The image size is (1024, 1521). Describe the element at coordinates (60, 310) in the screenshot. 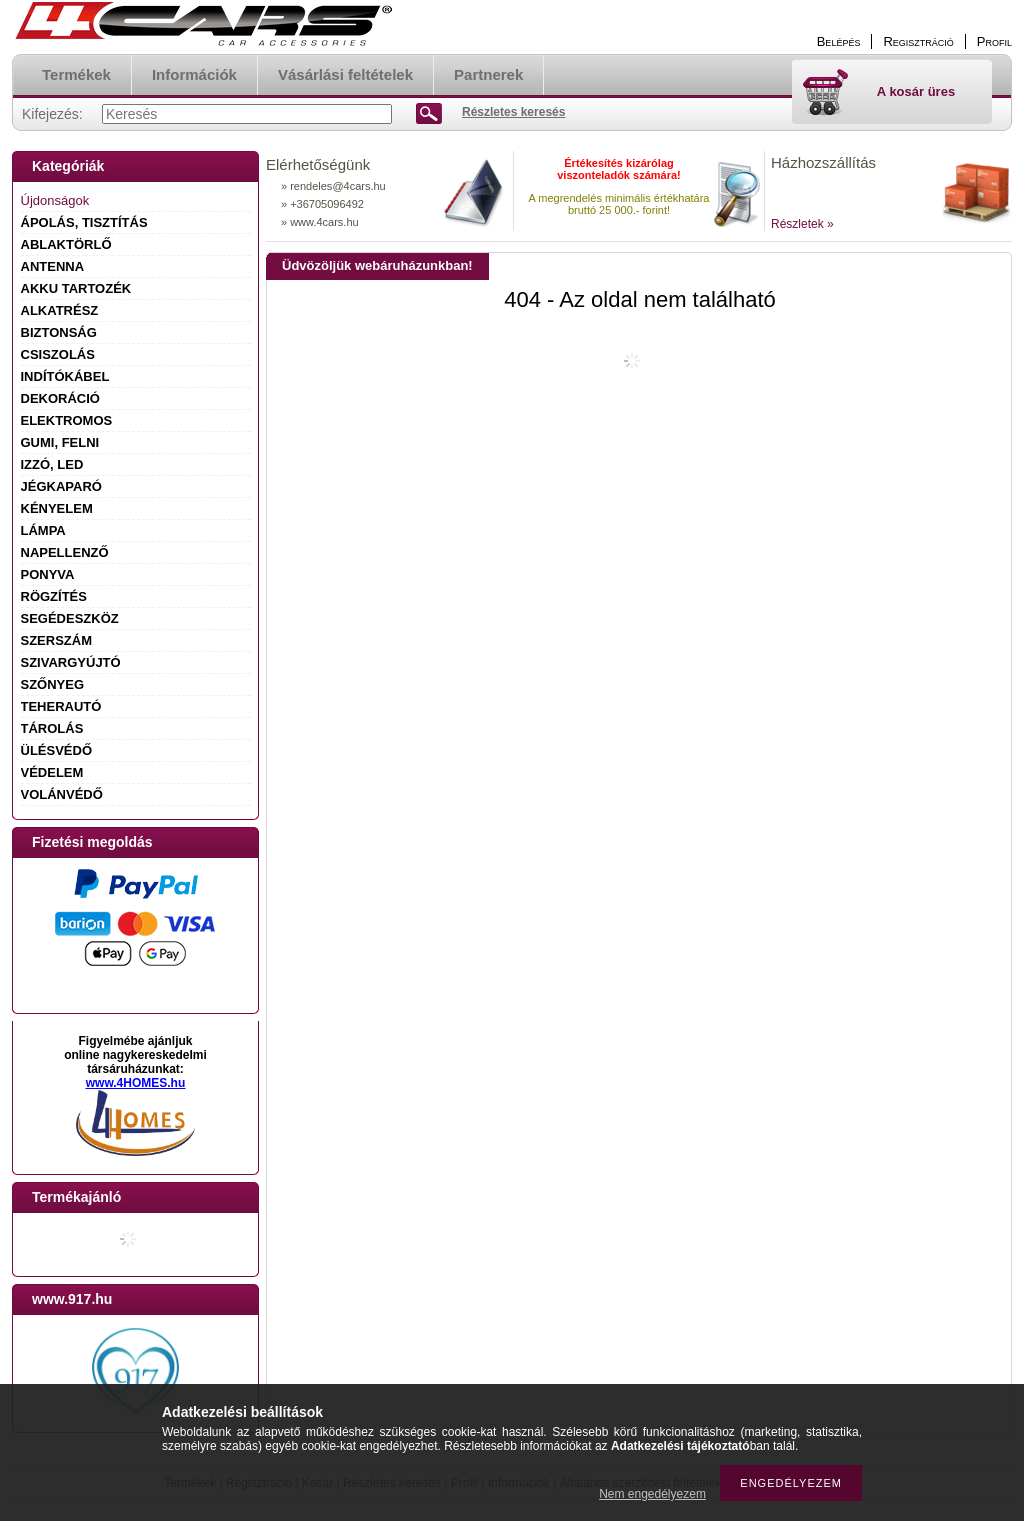

I see `ALKATRÉSZ` at that location.